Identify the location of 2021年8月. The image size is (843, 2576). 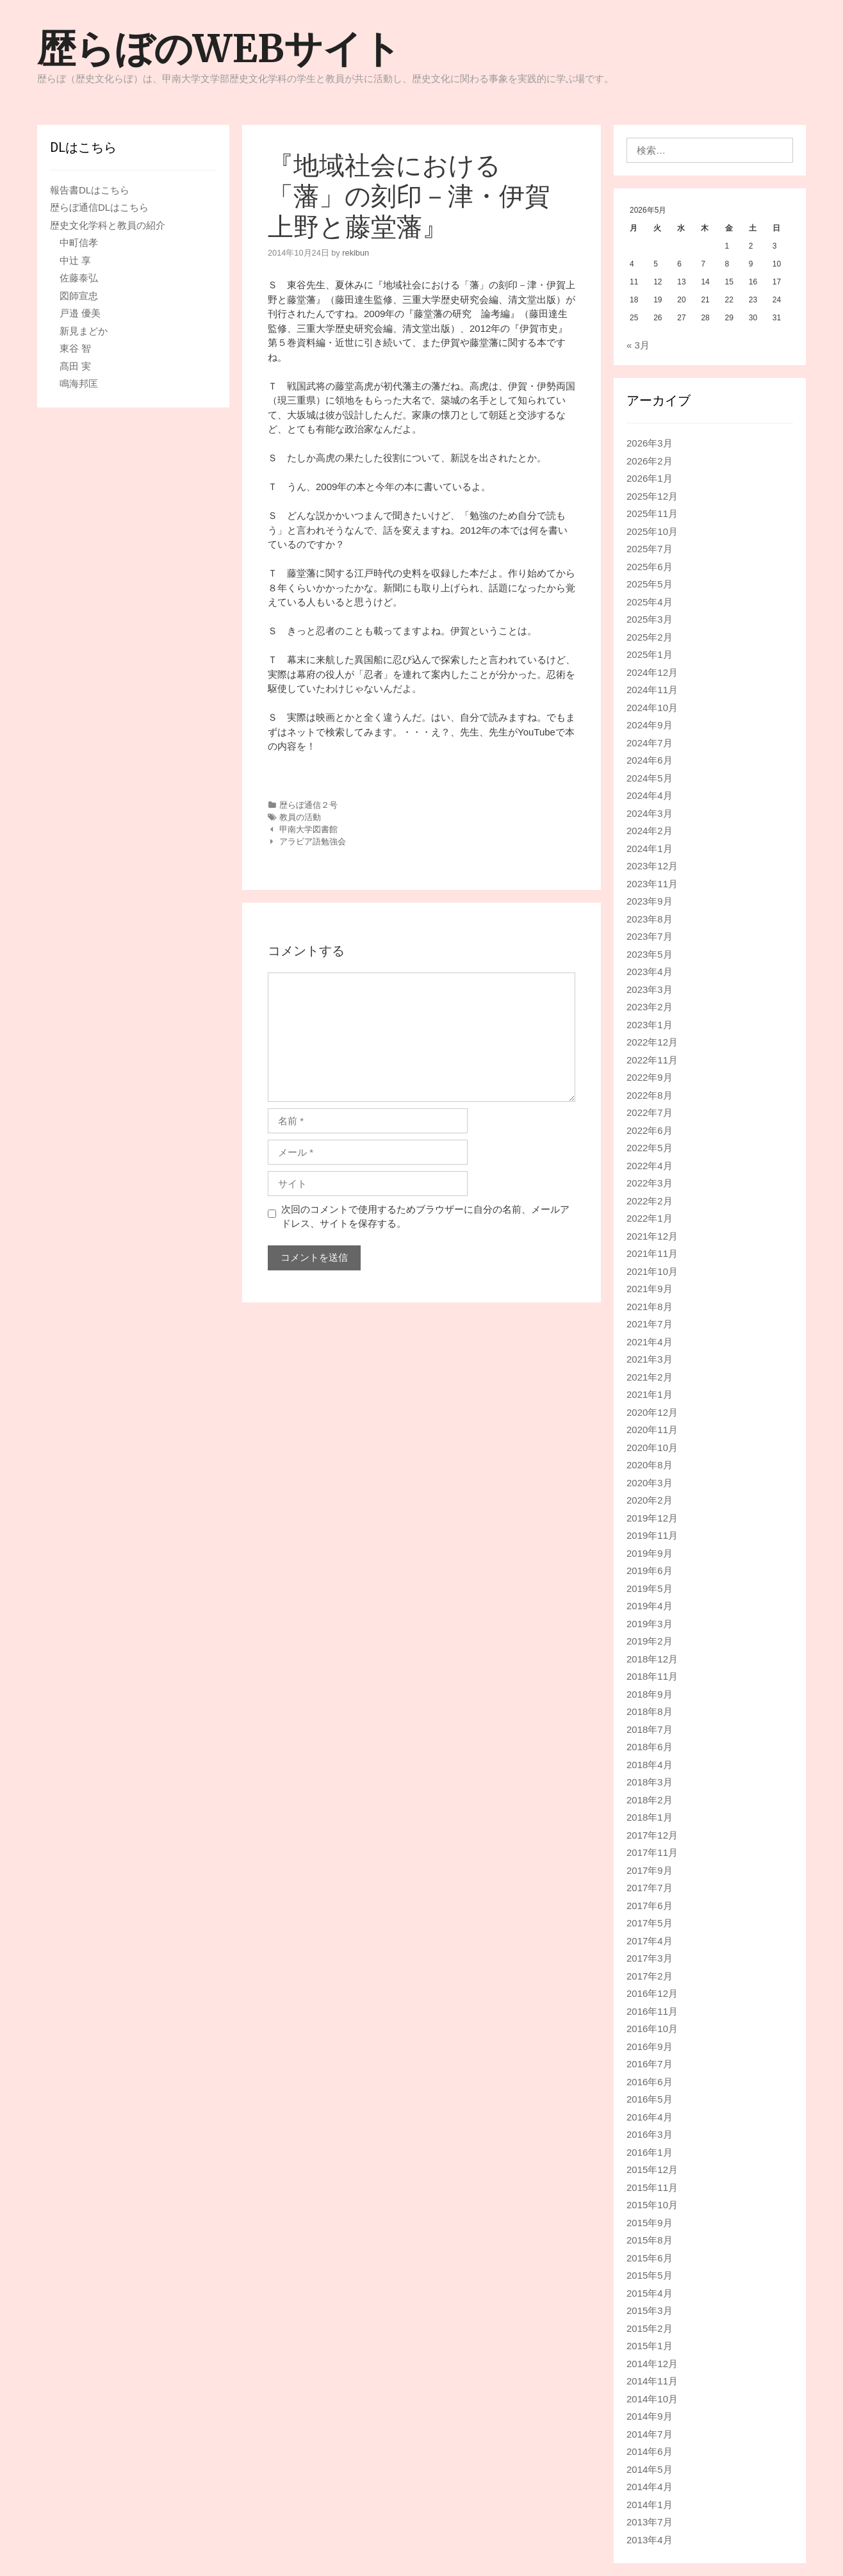
(649, 1306).